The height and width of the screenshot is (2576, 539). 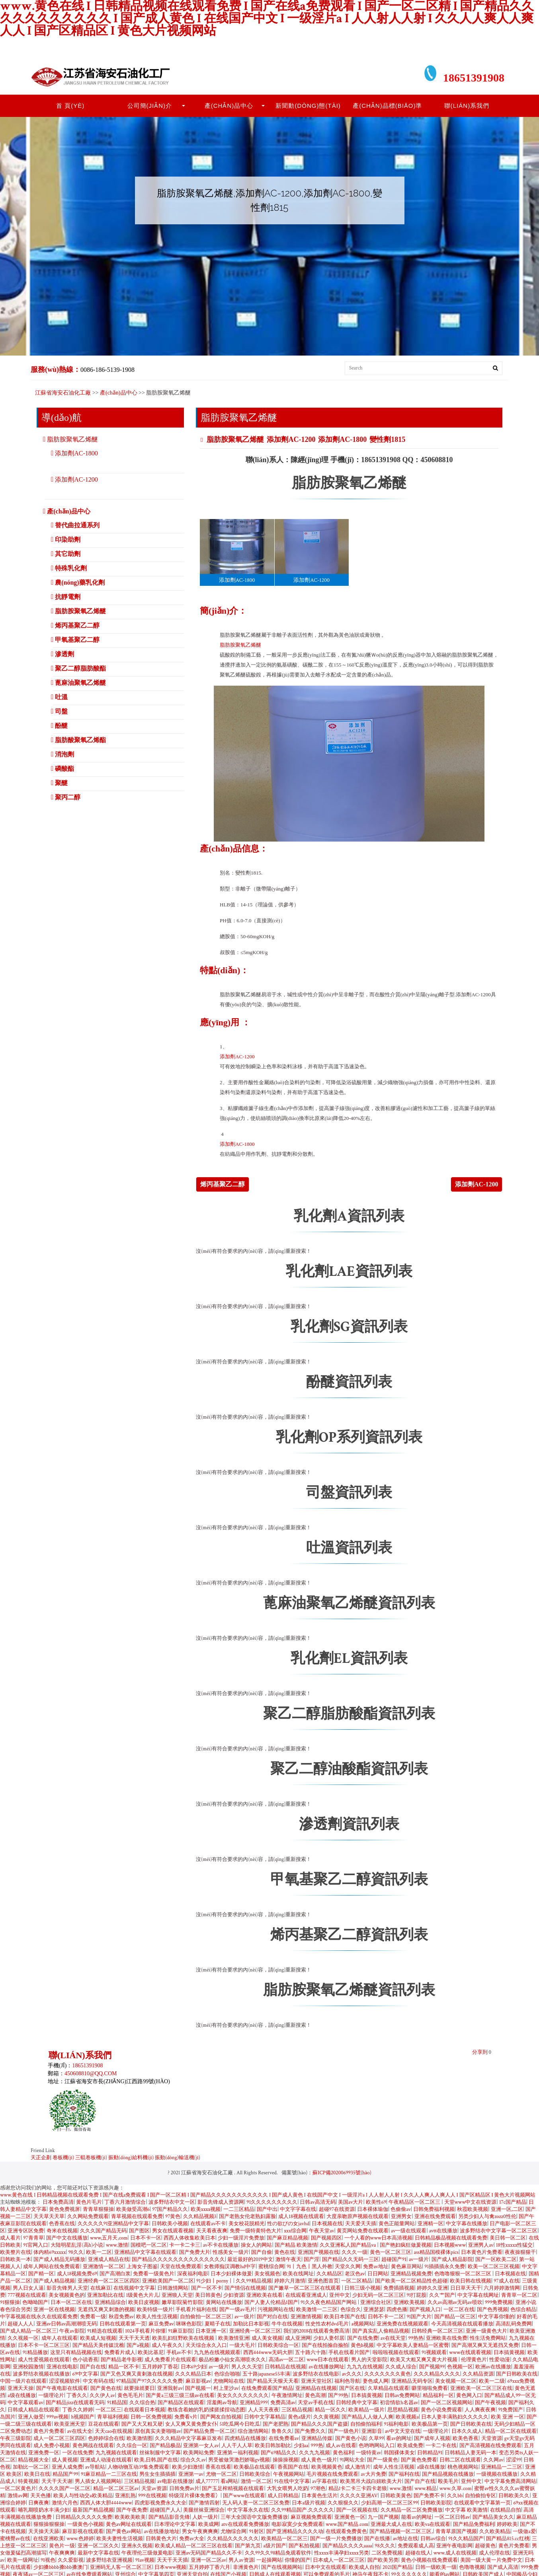 What do you see at coordinates (62, 2231) in the screenshot?
I see `奇米在线视频` at bounding box center [62, 2231].